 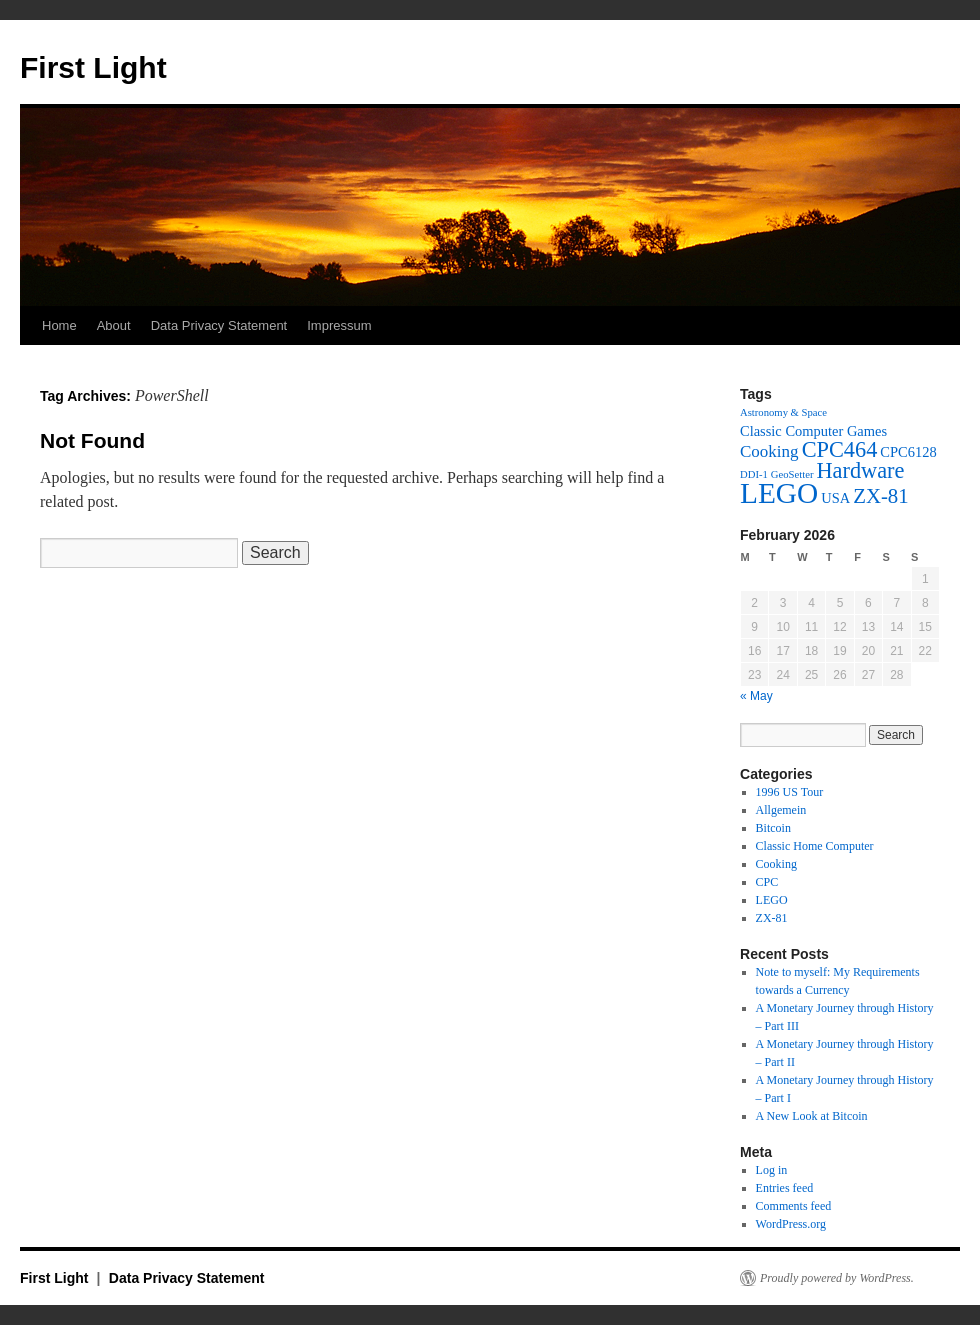 What do you see at coordinates (881, 496) in the screenshot?
I see `ZX-81 [ZX-81 (5 items)]` at bounding box center [881, 496].